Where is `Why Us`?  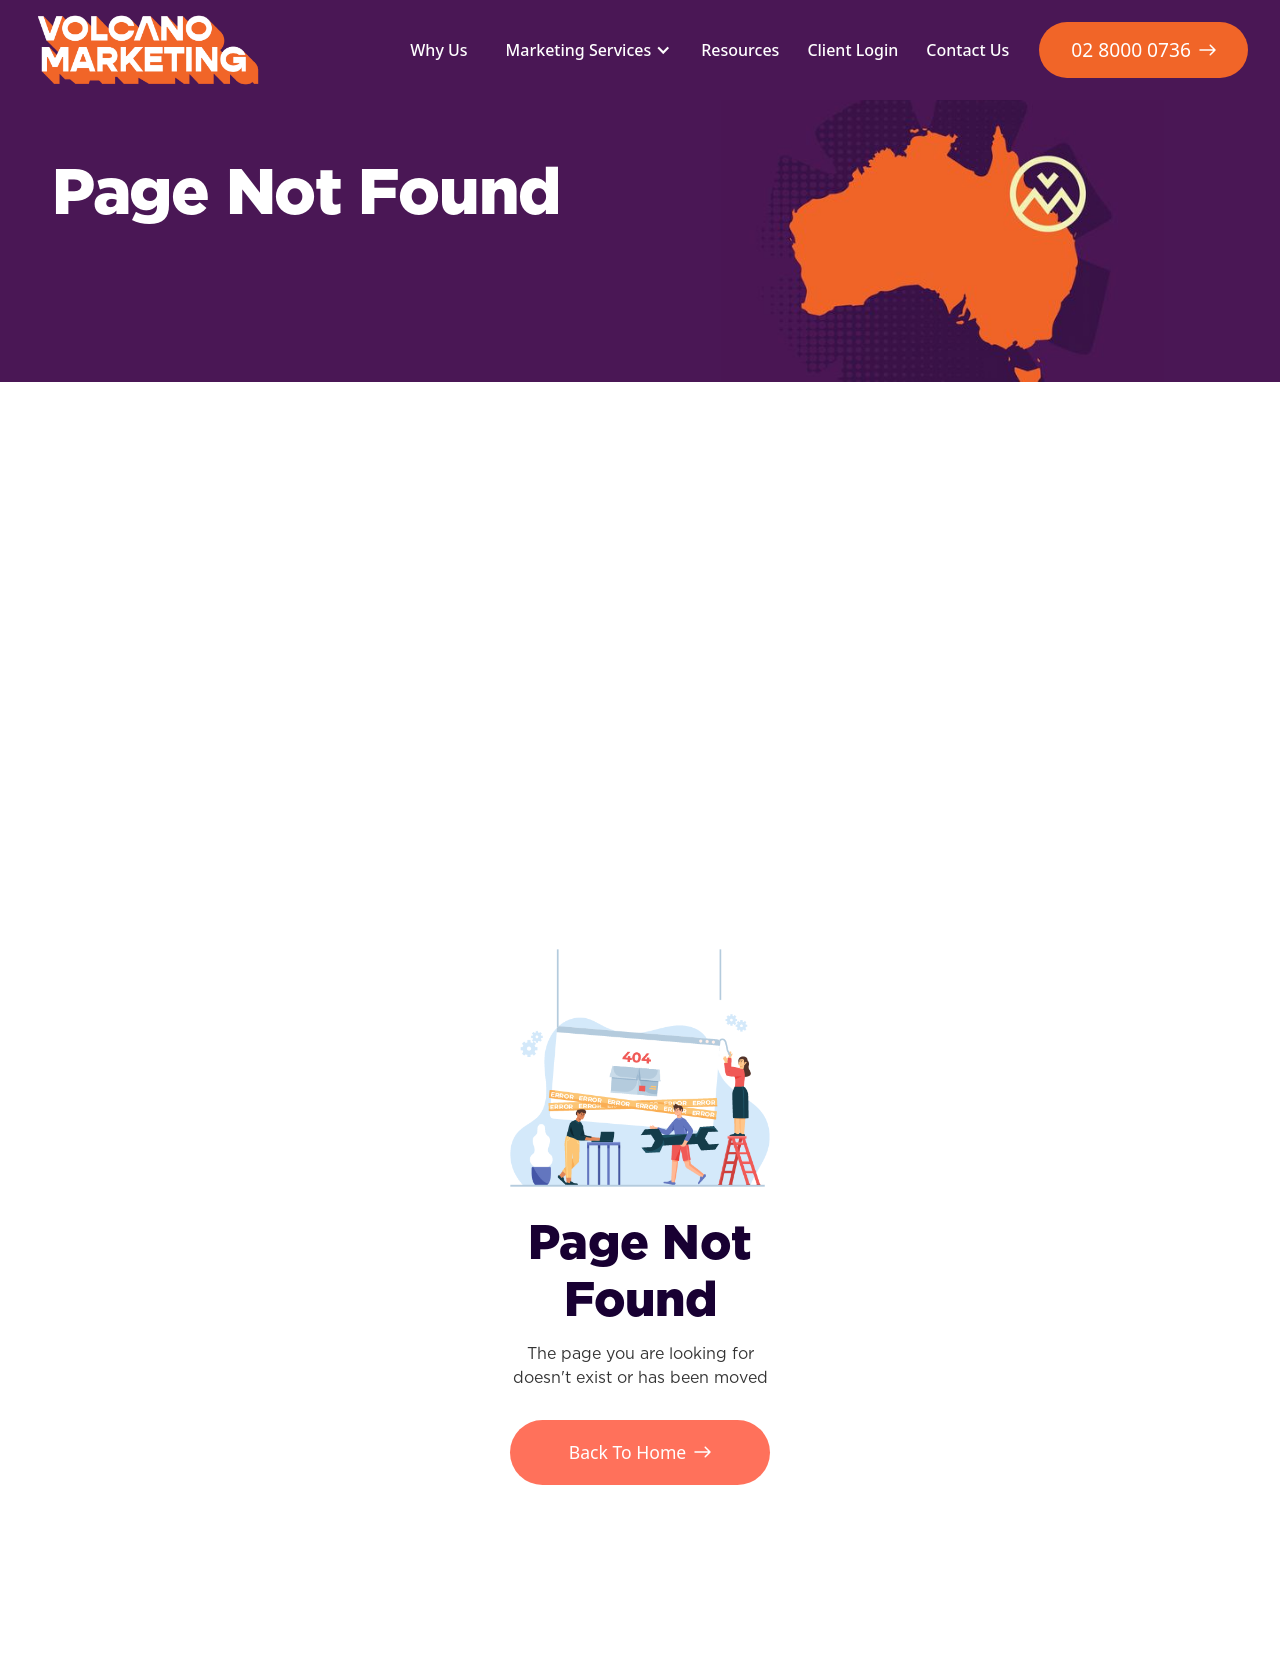 Why Us is located at coordinates (438, 50).